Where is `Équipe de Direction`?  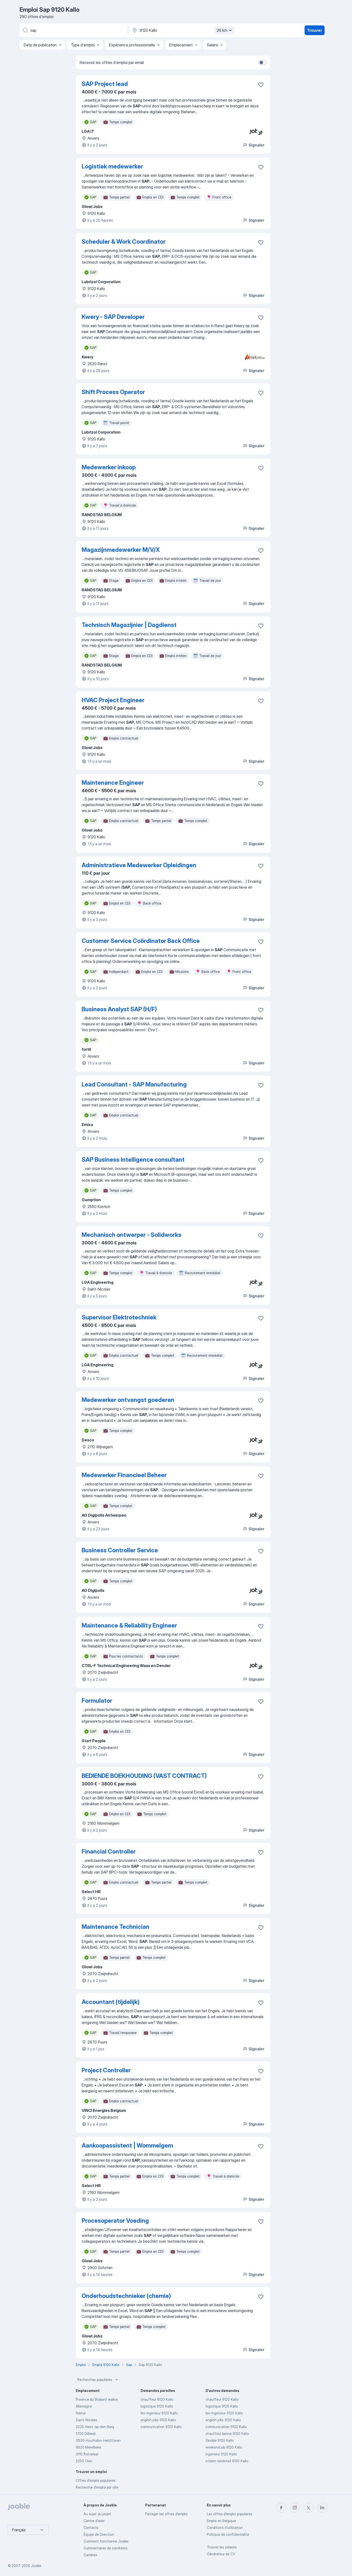
Équipe de Direction is located at coordinates (99, 2534).